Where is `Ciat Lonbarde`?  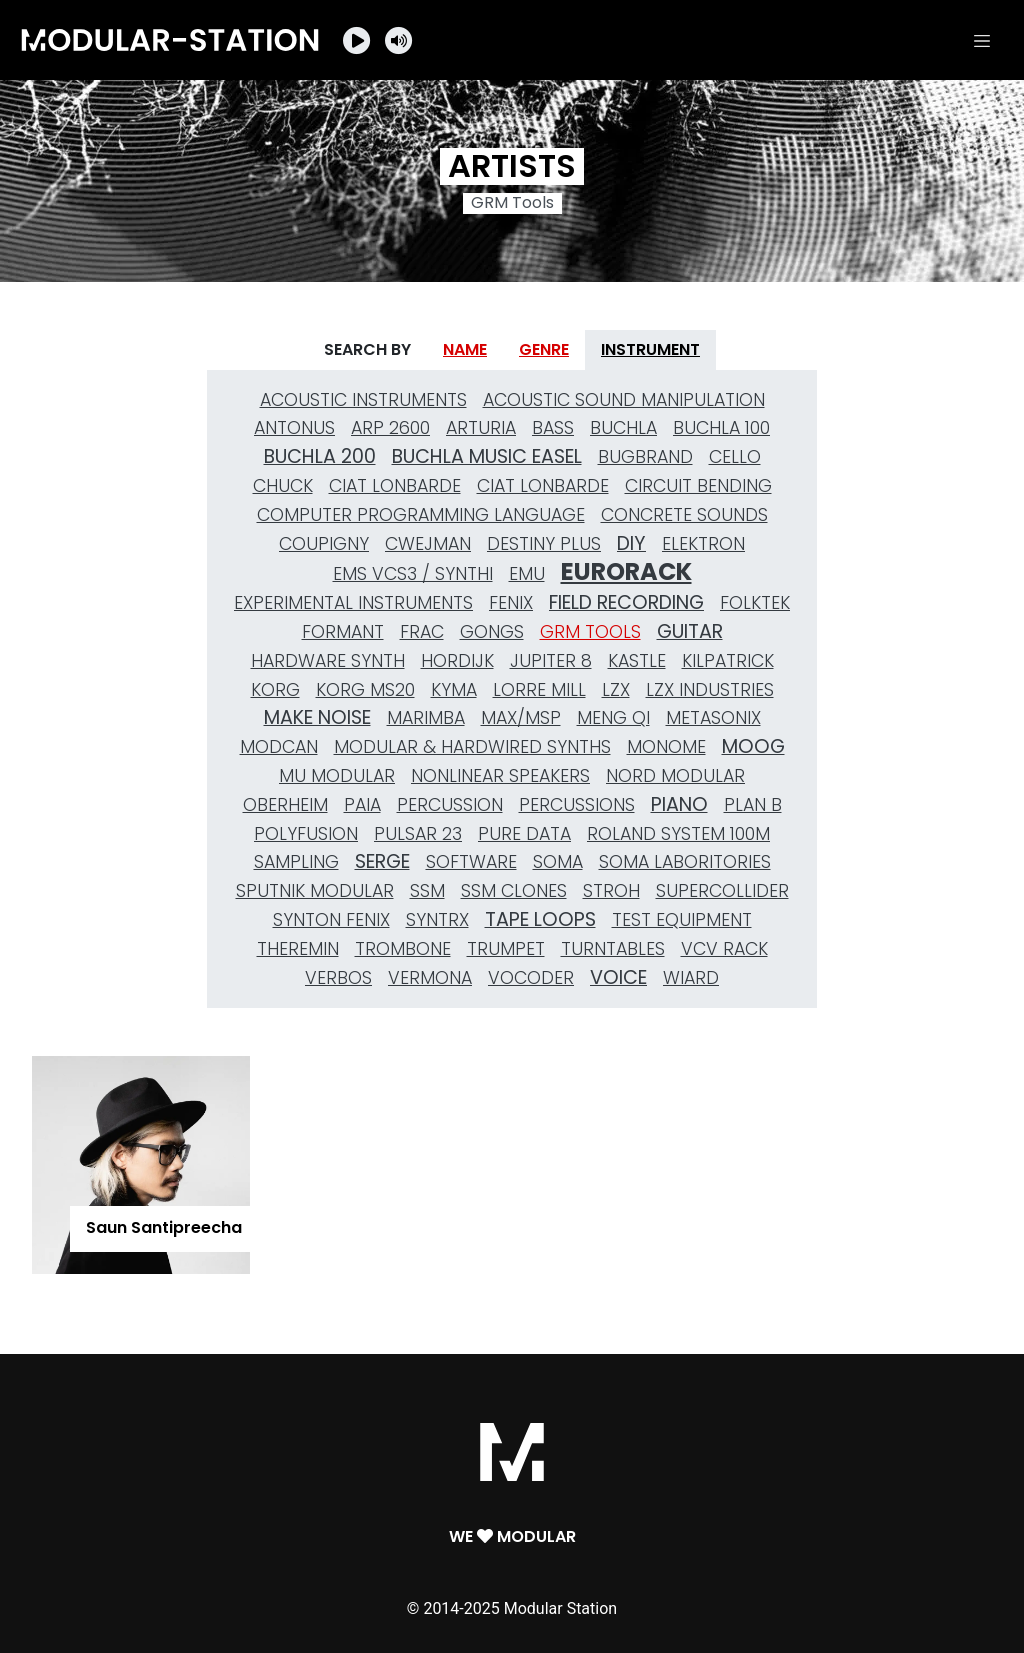 Ciat Lonbarde is located at coordinates (395, 486).